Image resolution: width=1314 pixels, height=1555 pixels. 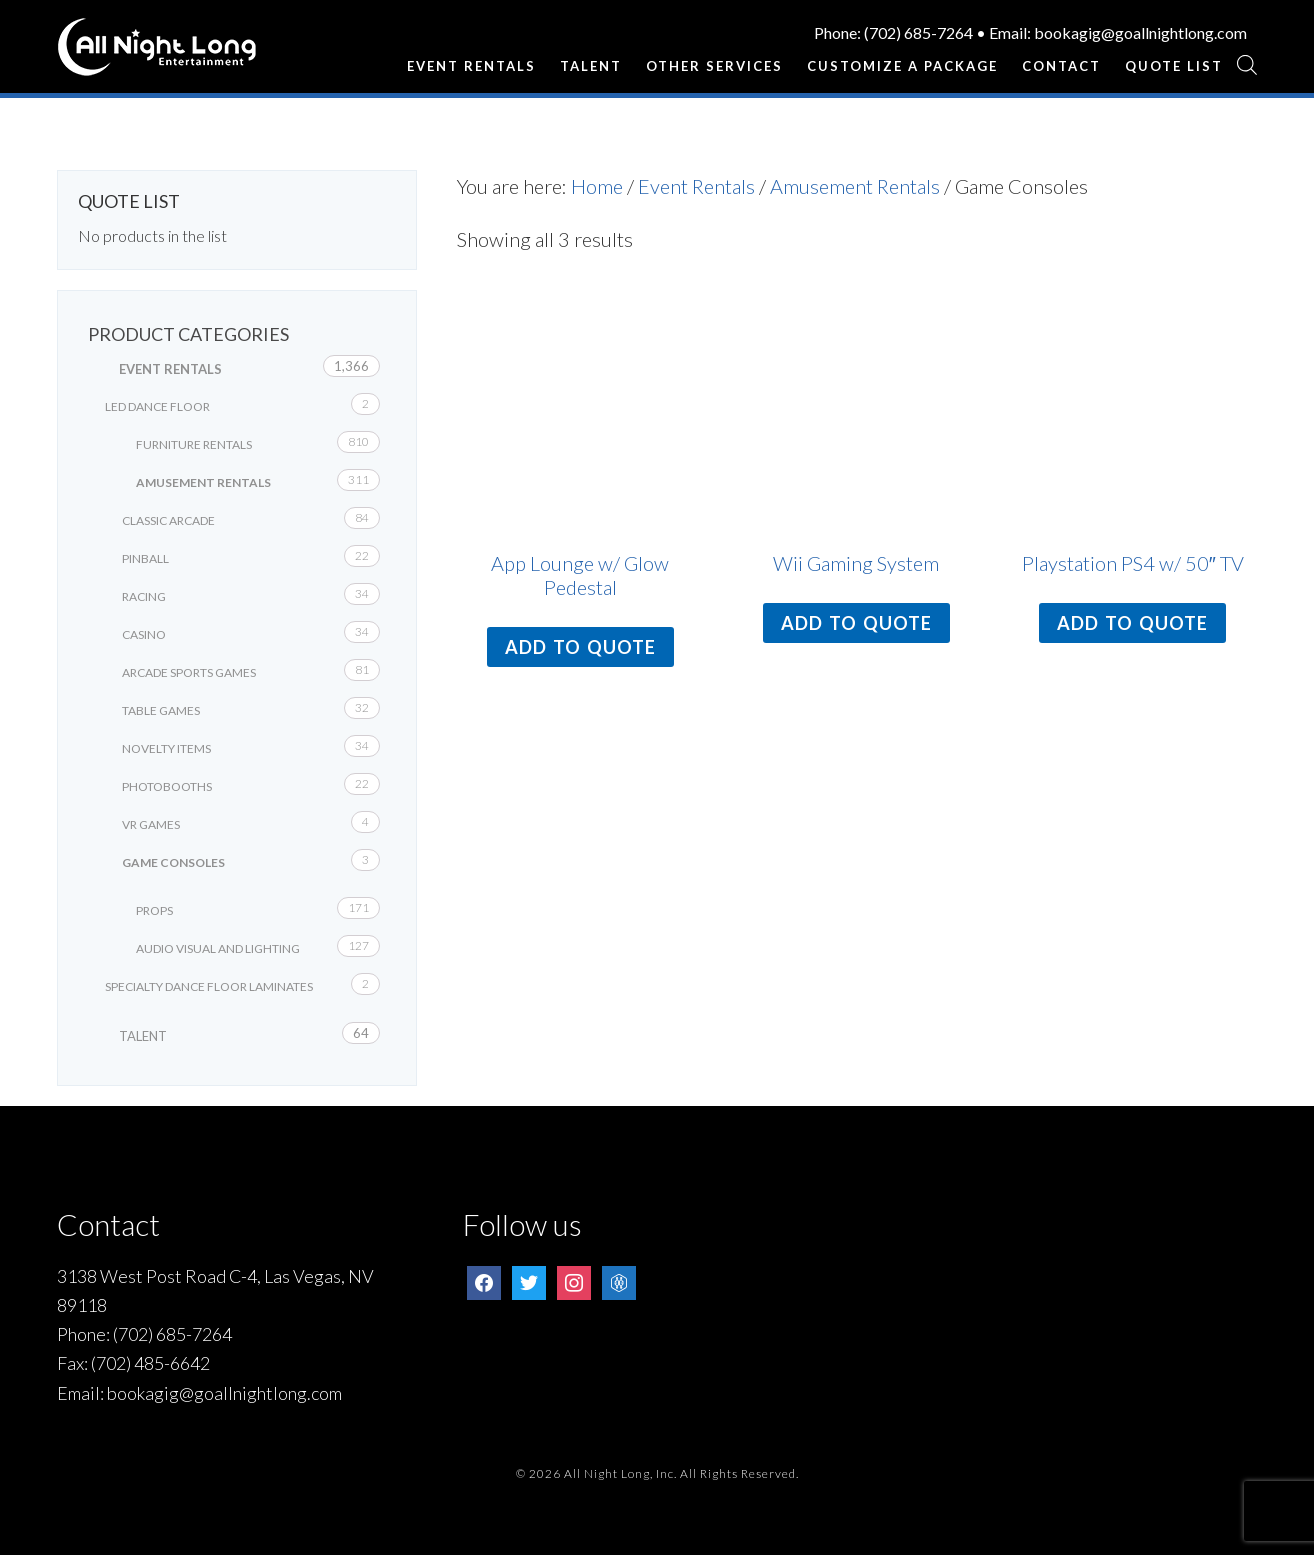 What do you see at coordinates (157, 406) in the screenshot?
I see `LED Dance Floor` at bounding box center [157, 406].